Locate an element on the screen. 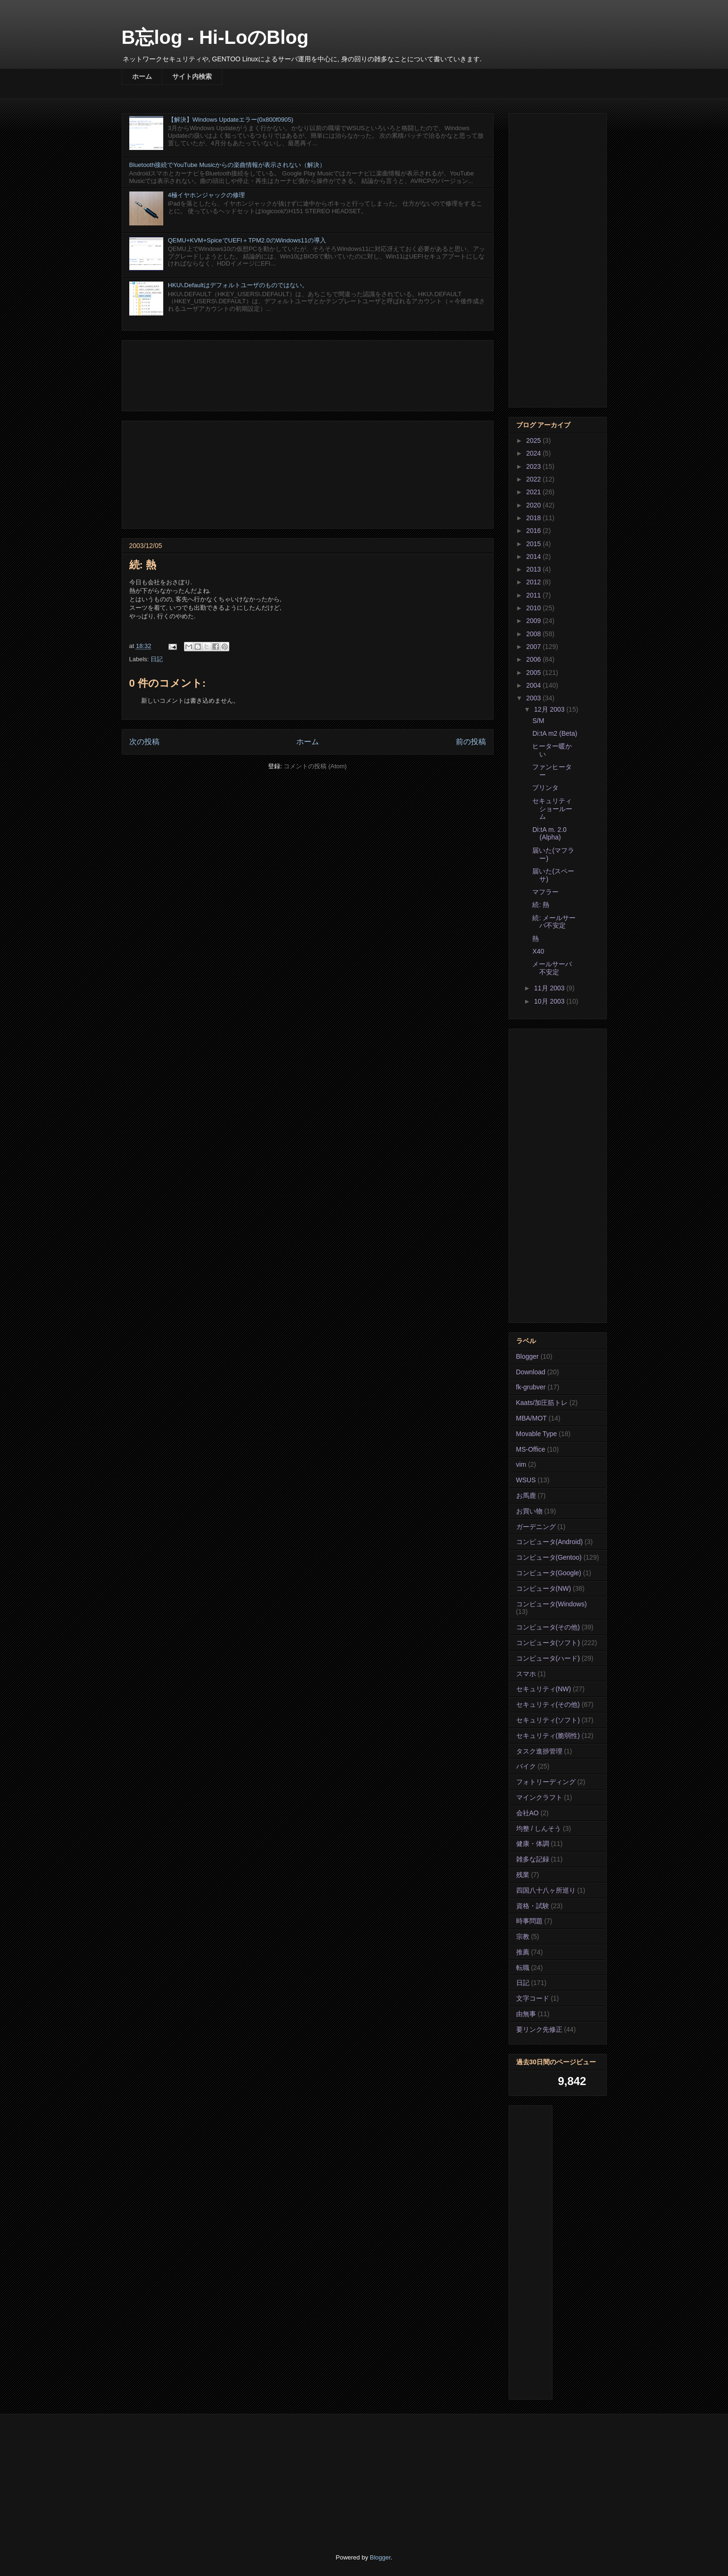  お馬鹿 is located at coordinates (526, 1495).